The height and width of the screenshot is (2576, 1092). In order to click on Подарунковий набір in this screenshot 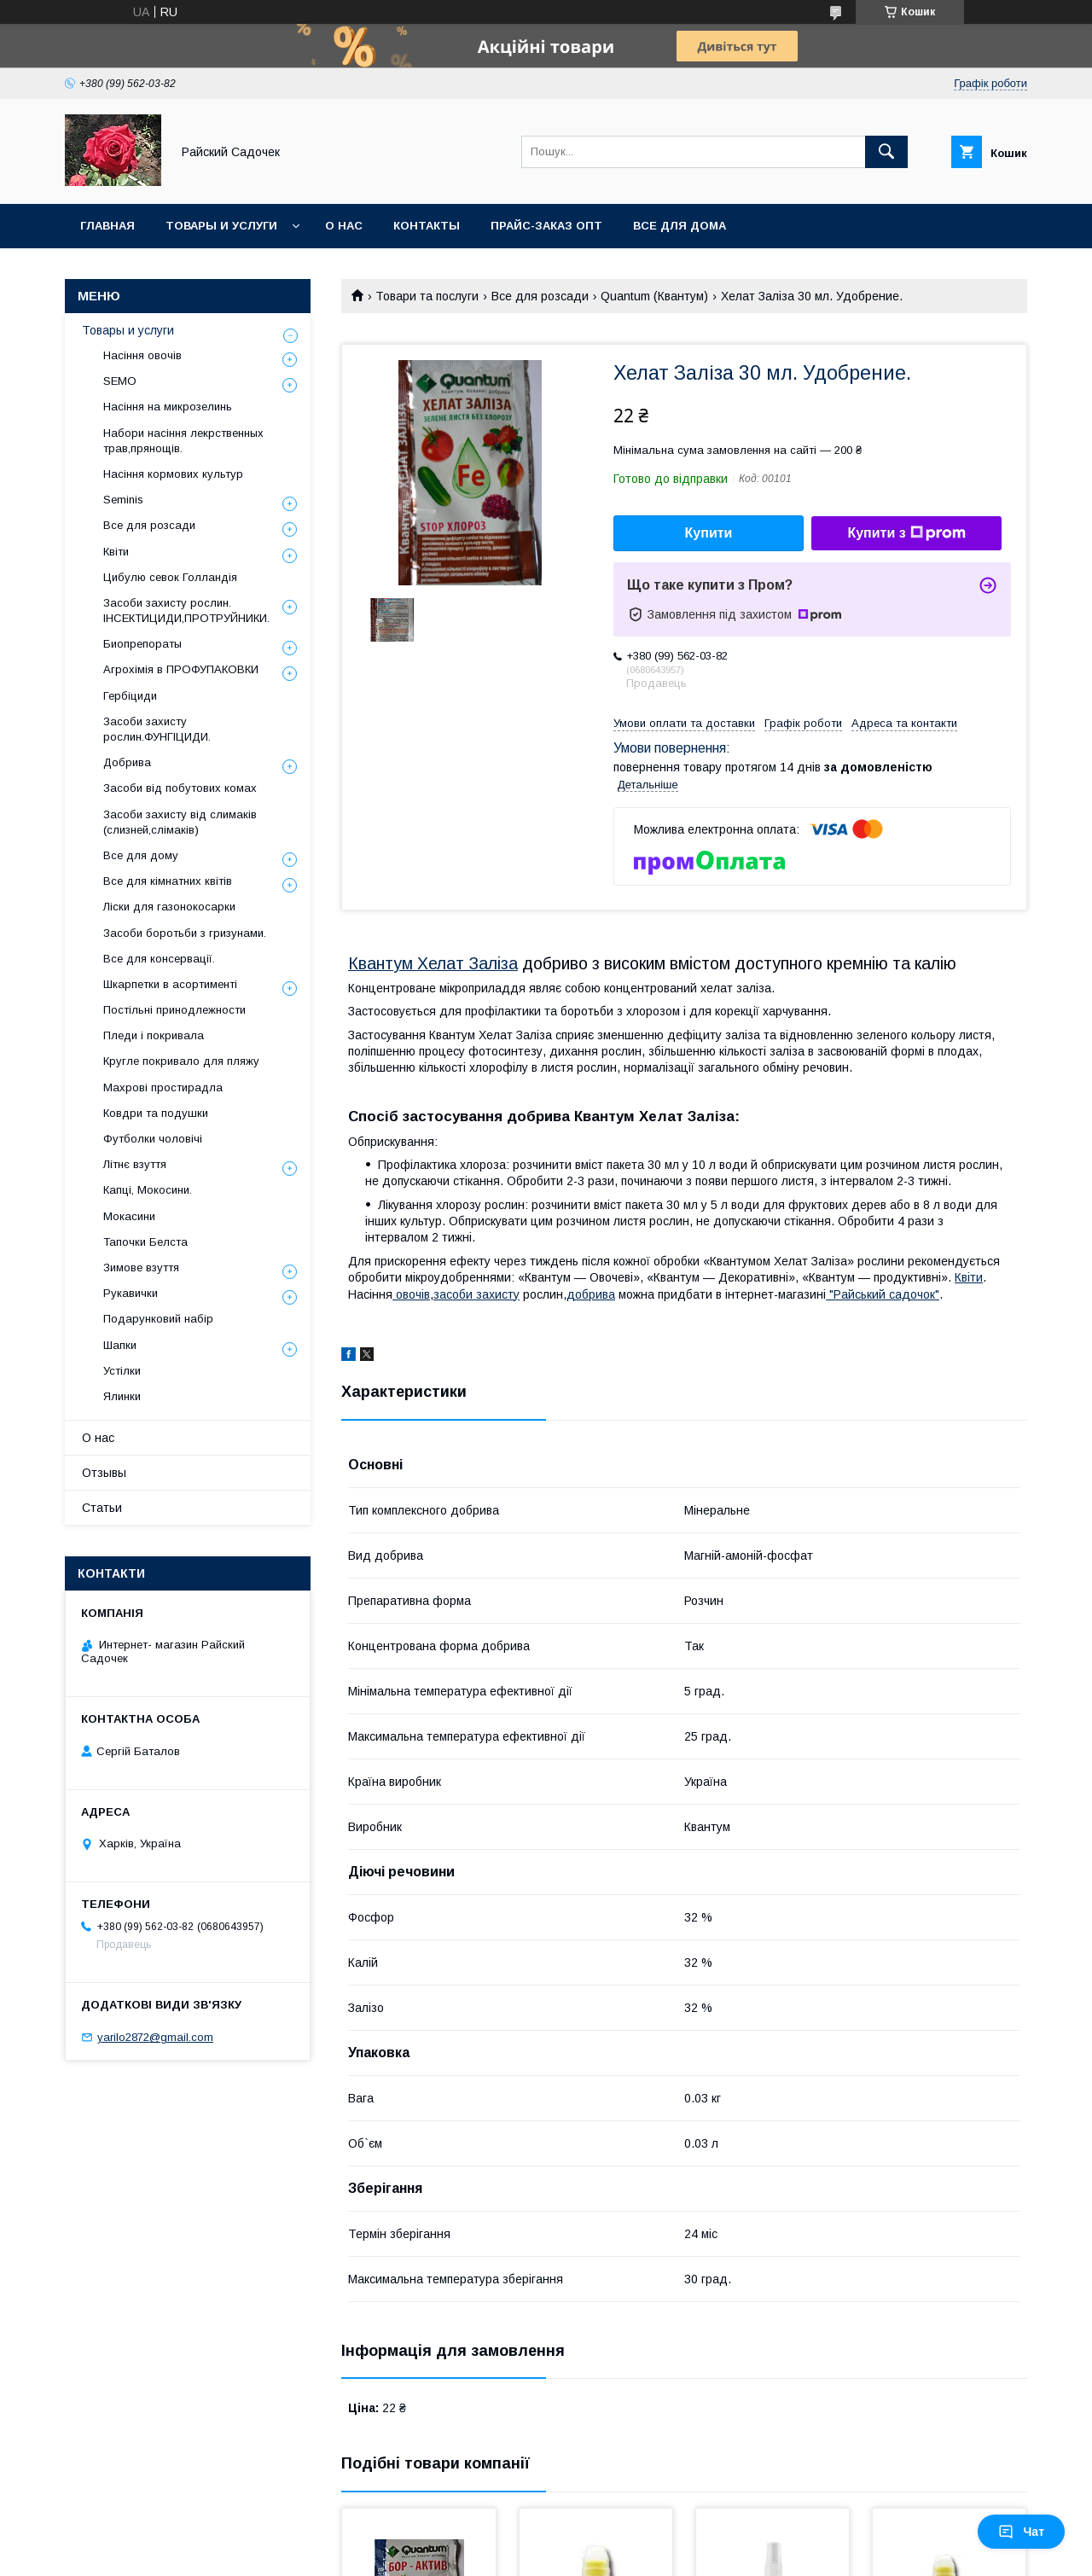, I will do `click(158, 1318)`.